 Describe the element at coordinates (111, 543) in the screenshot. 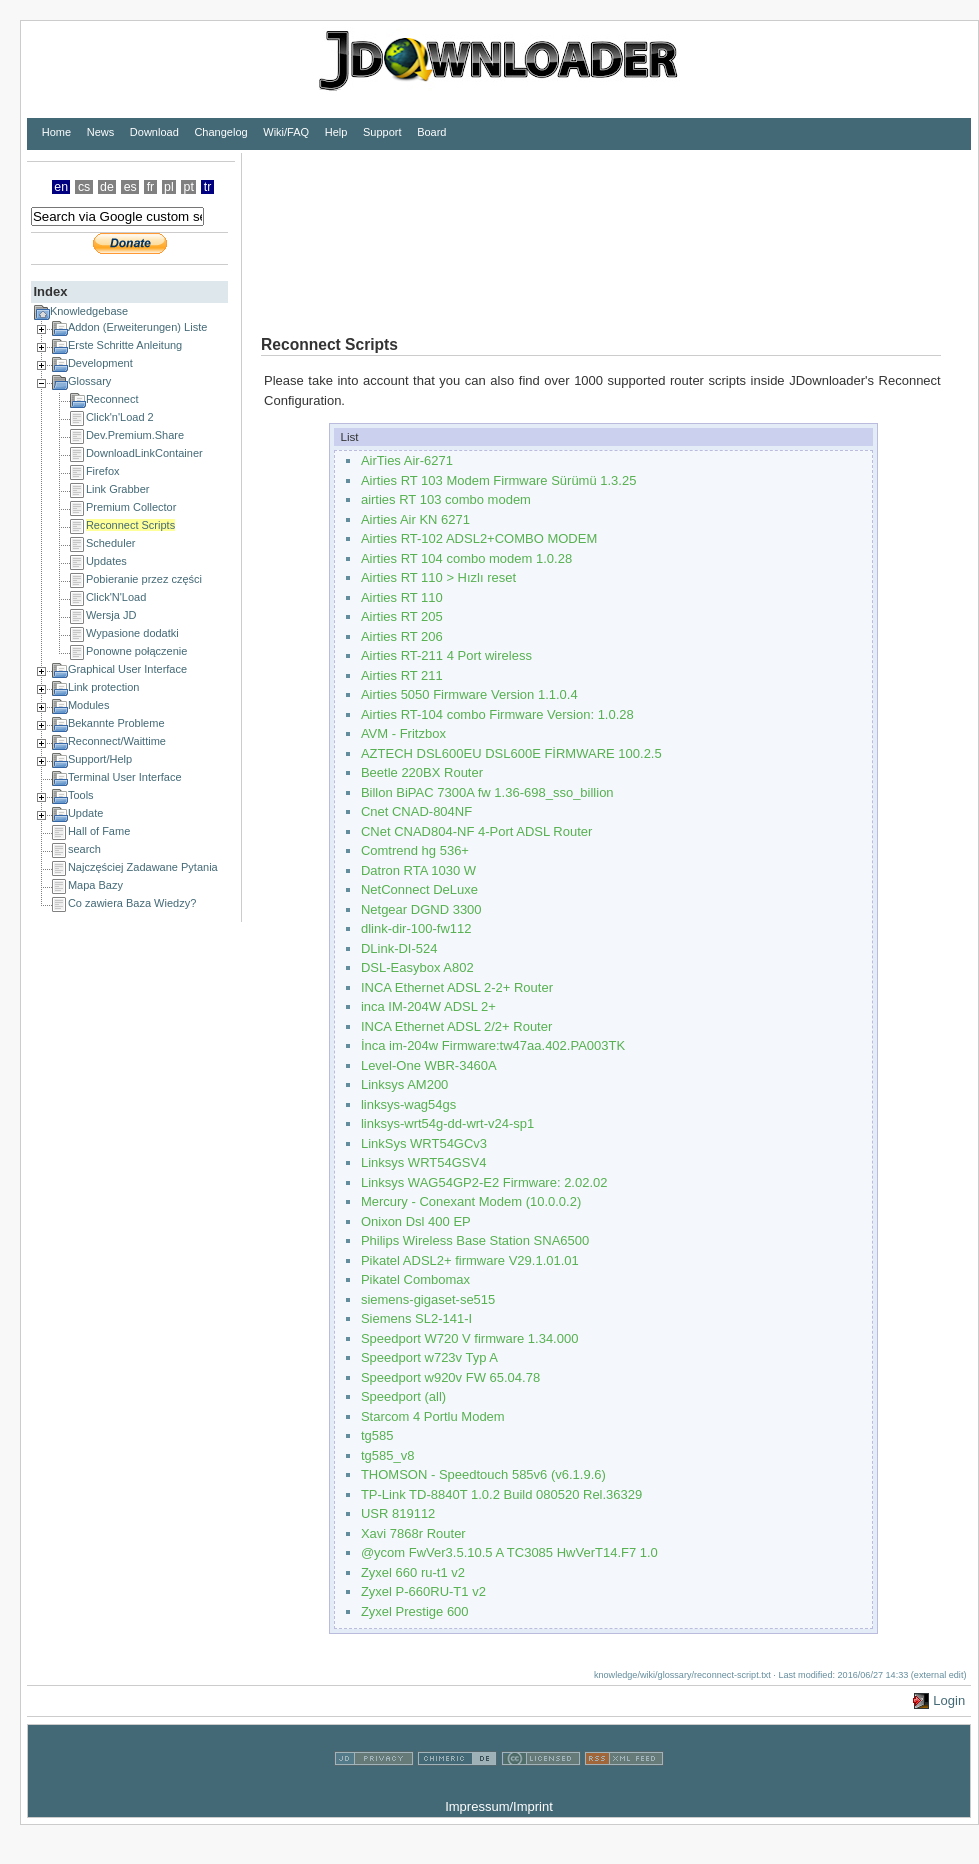

I see `Scheduler` at that location.